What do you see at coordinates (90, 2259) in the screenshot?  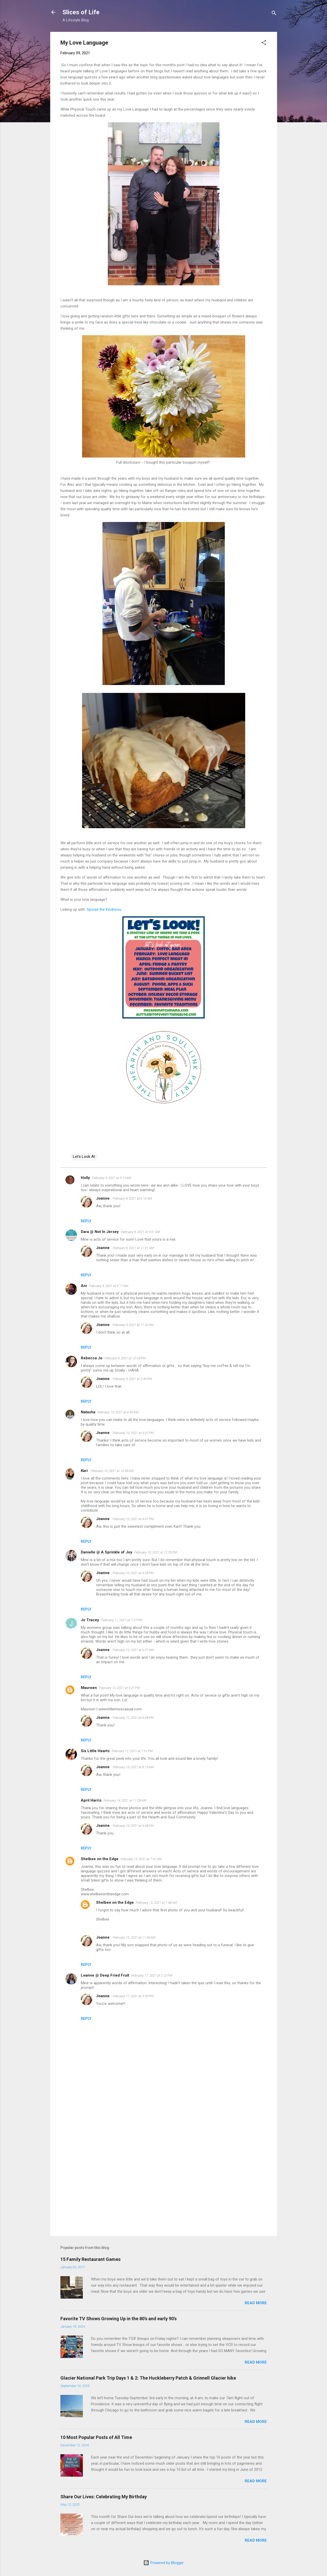 I see `15 Family Restaurant Games` at bounding box center [90, 2259].